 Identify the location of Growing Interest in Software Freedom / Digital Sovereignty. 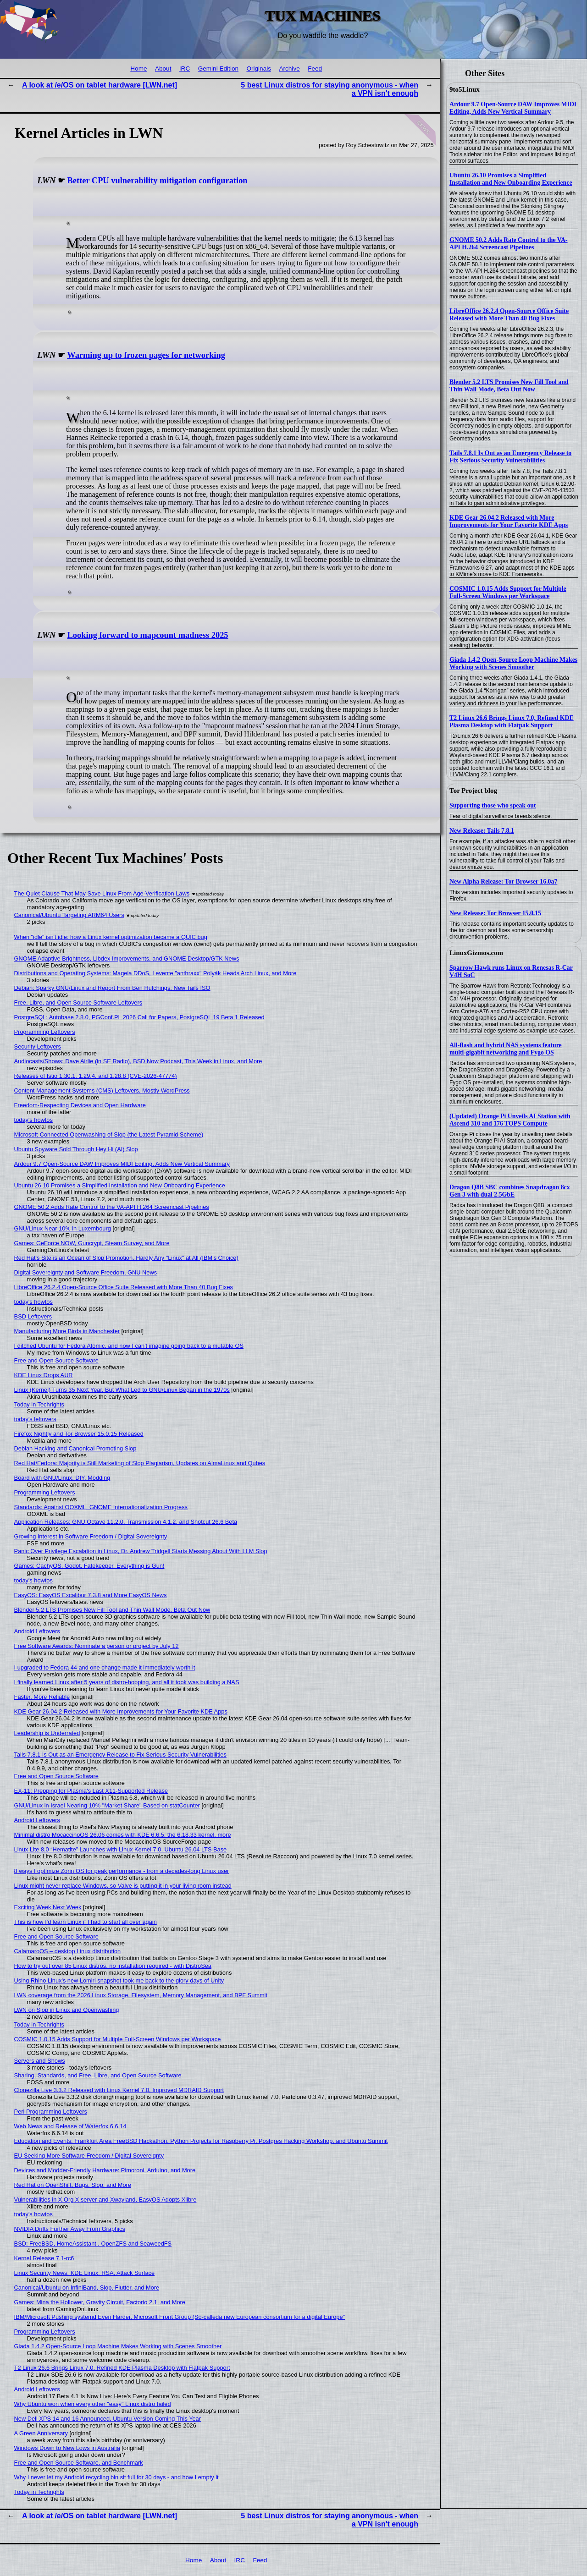
(90, 1536).